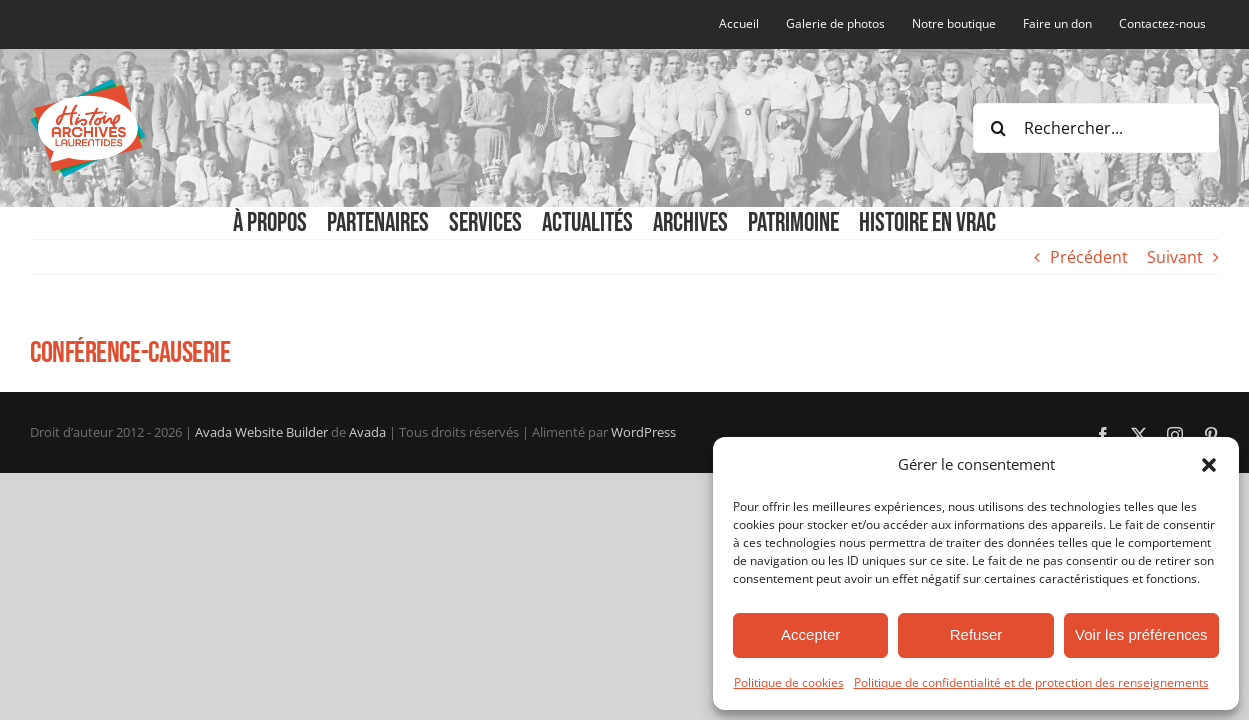 The height and width of the screenshot is (720, 1249). What do you see at coordinates (789, 682) in the screenshot?
I see `Politique de cookies` at bounding box center [789, 682].